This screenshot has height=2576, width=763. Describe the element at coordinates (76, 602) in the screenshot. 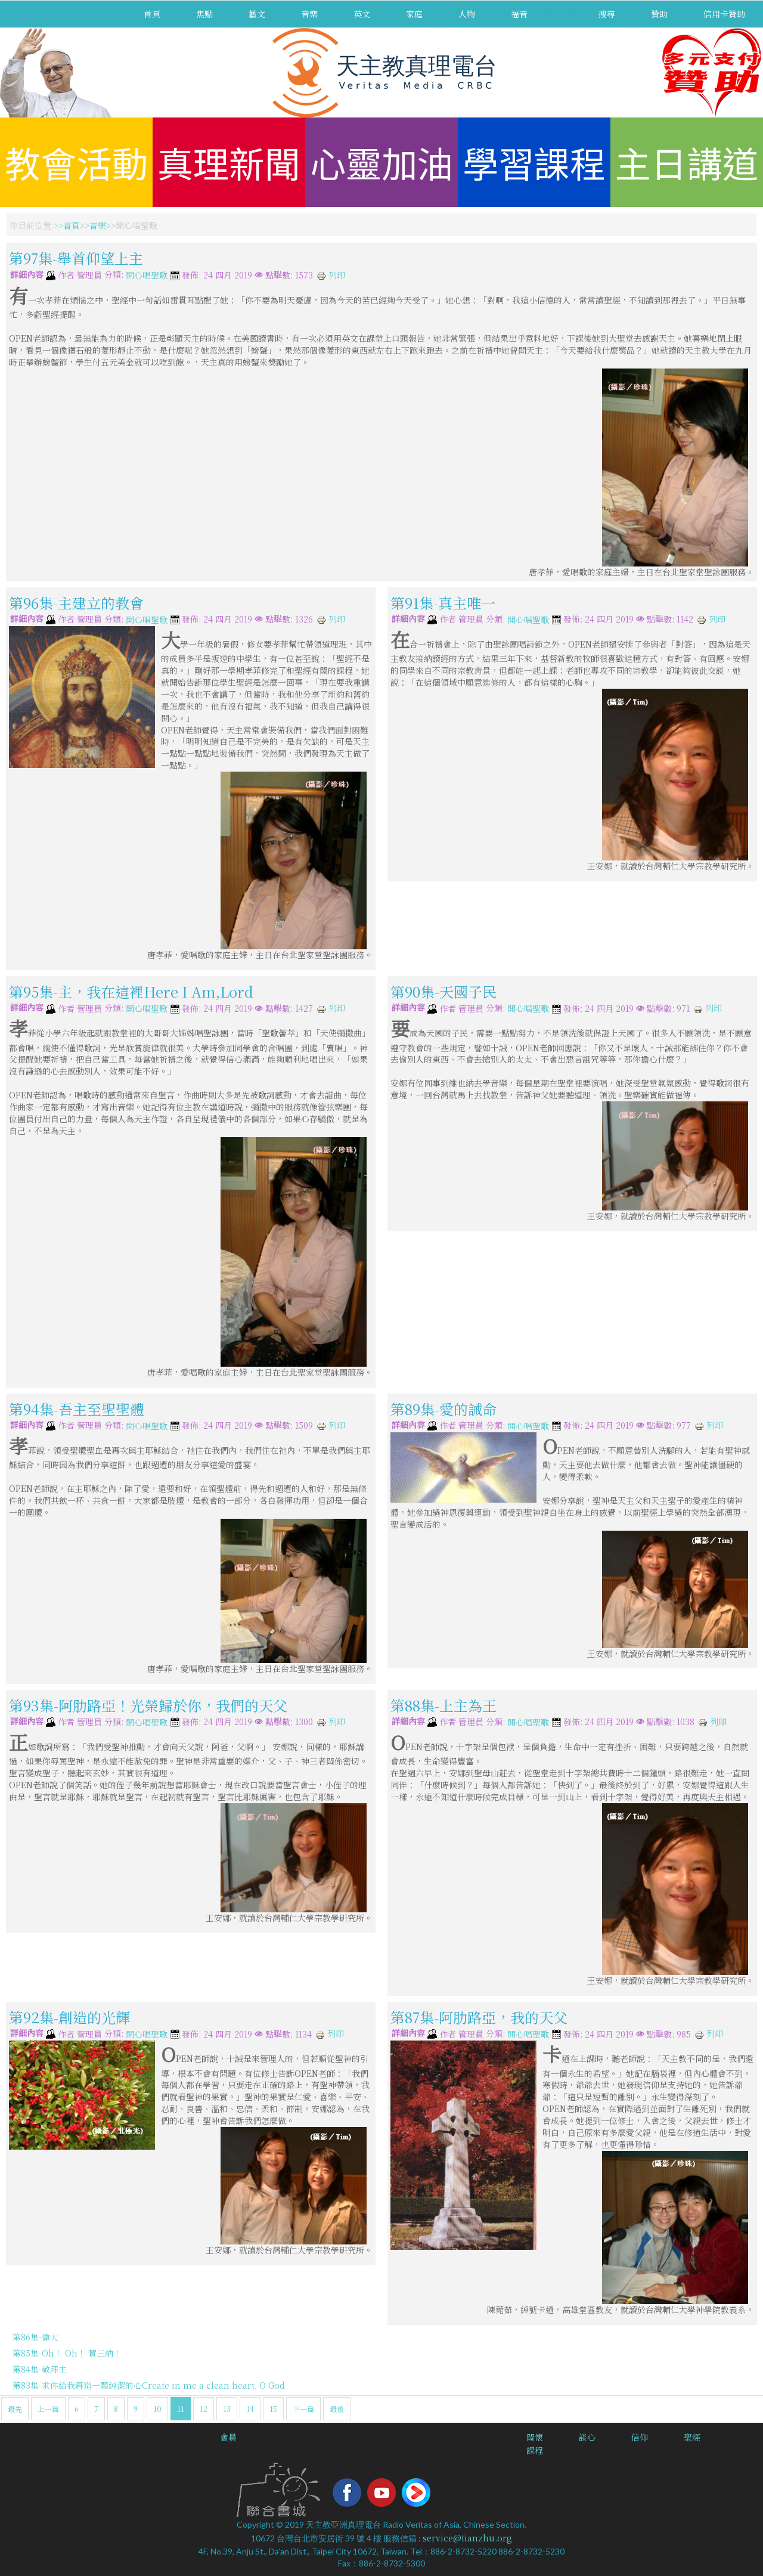

I see `第96集-主建立的教會` at that location.